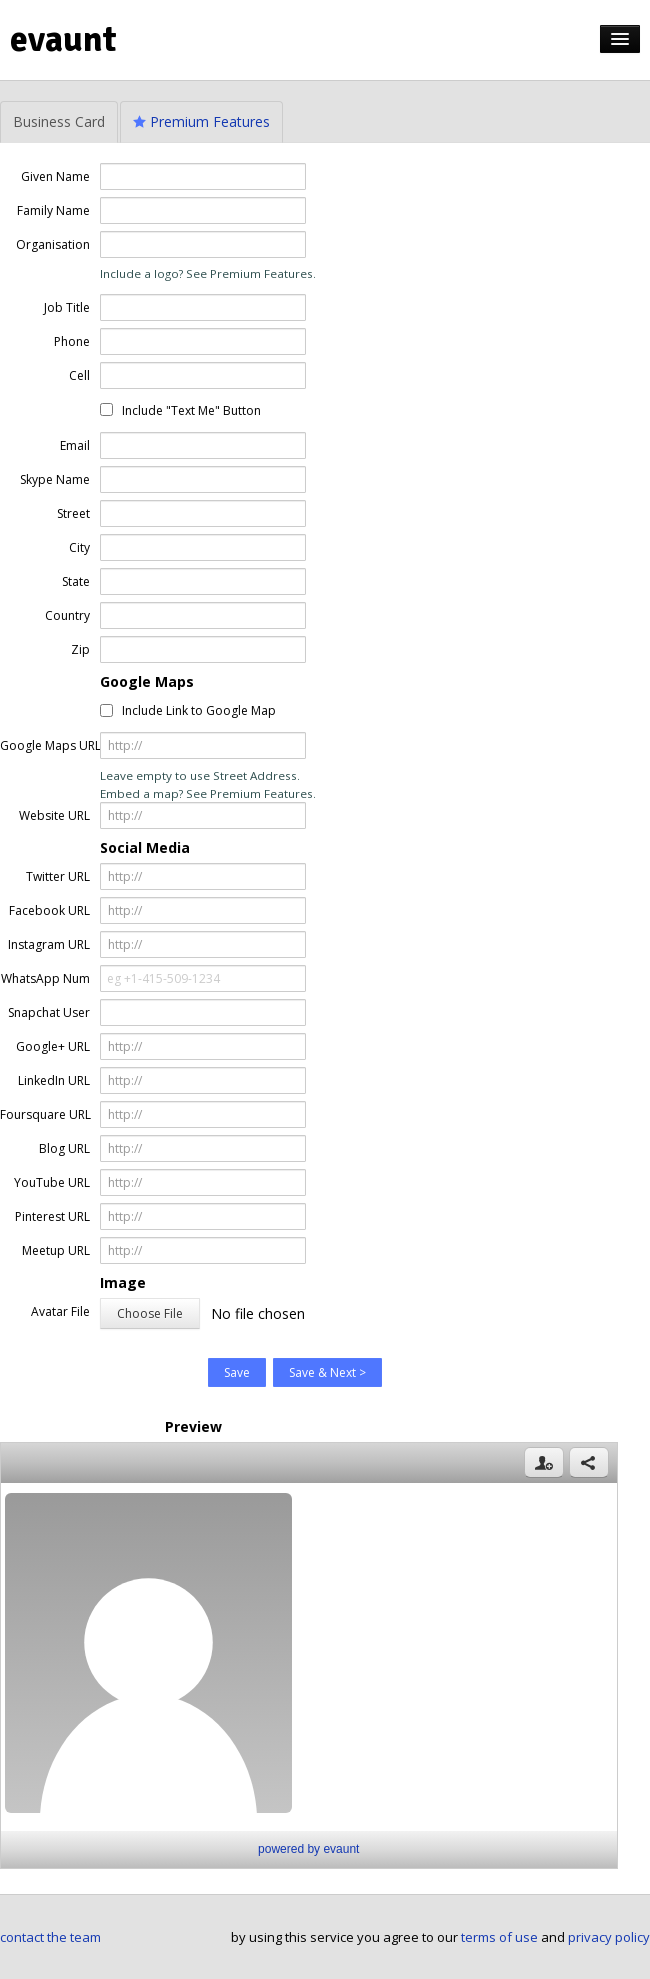 This screenshot has width=650, height=1979. I want to click on Snapchat User, so click(49, 1012).